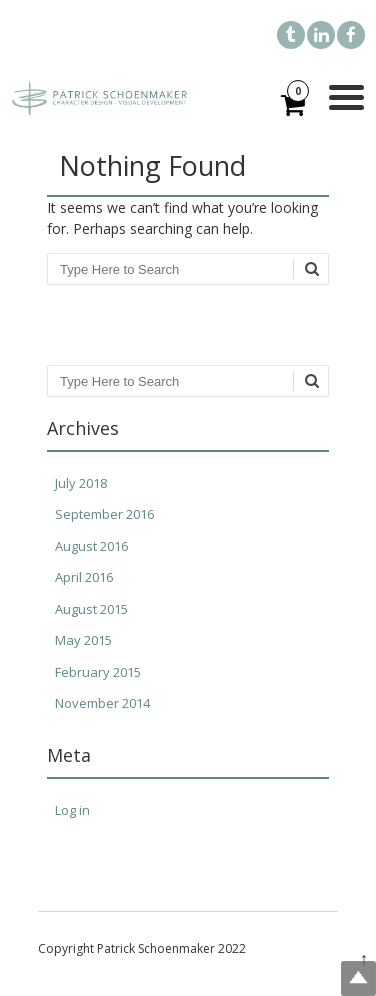 The width and height of the screenshot is (376, 996). Describe the element at coordinates (84, 577) in the screenshot. I see `April 2016` at that location.